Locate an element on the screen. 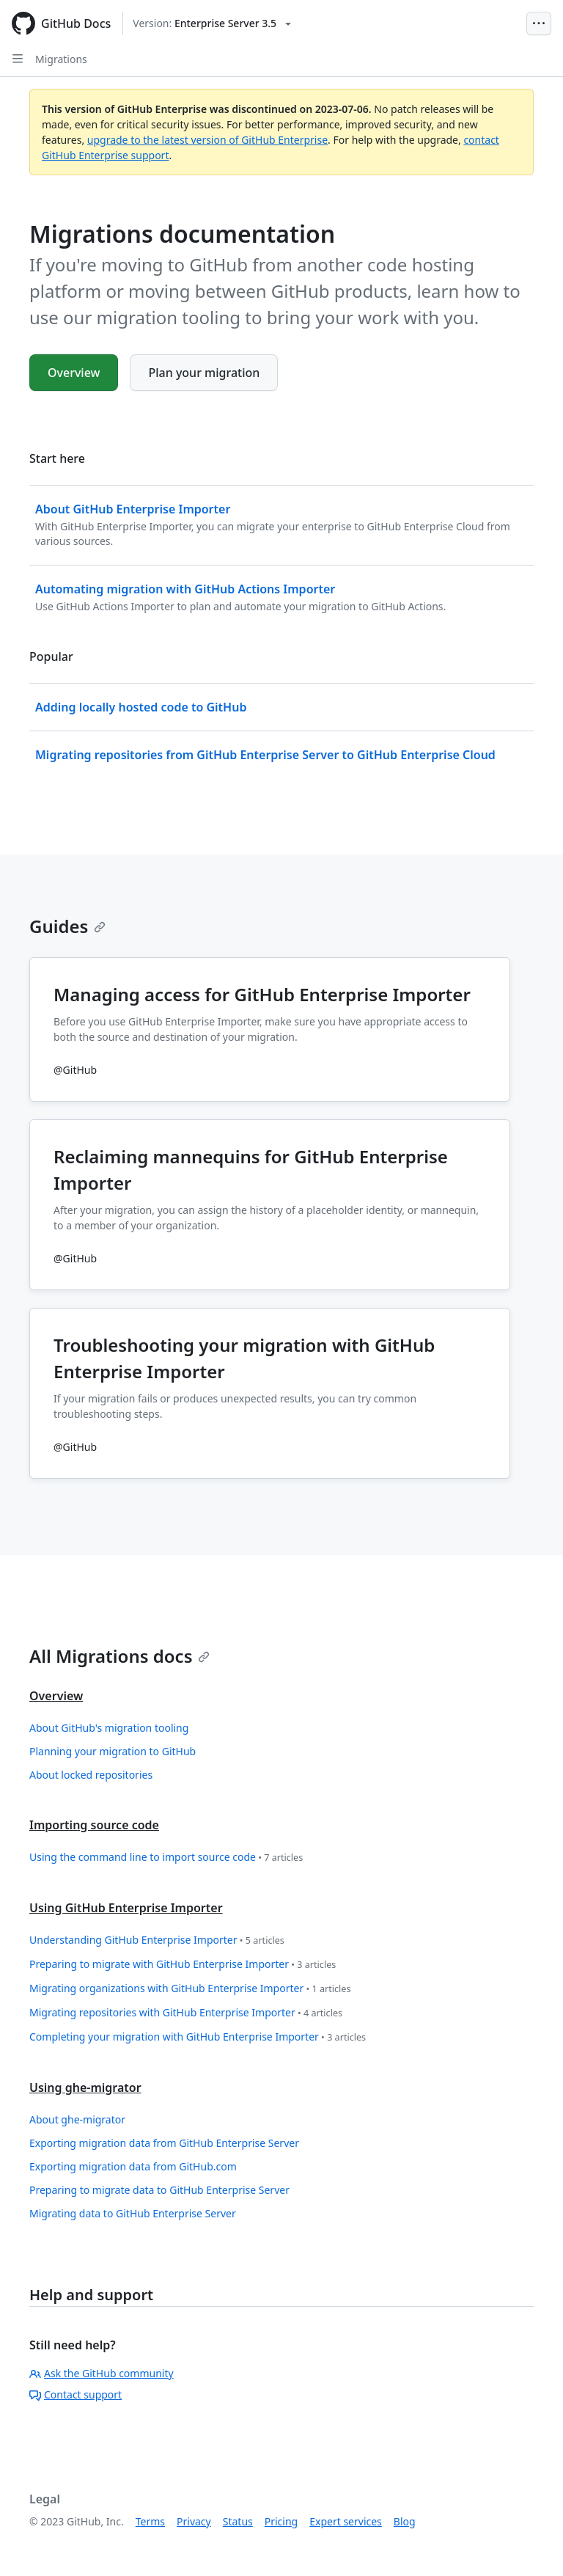 Image resolution: width=563 pixels, height=2576 pixels. upgrade to the latest version of GitHub Enterprise is located at coordinates (207, 140).